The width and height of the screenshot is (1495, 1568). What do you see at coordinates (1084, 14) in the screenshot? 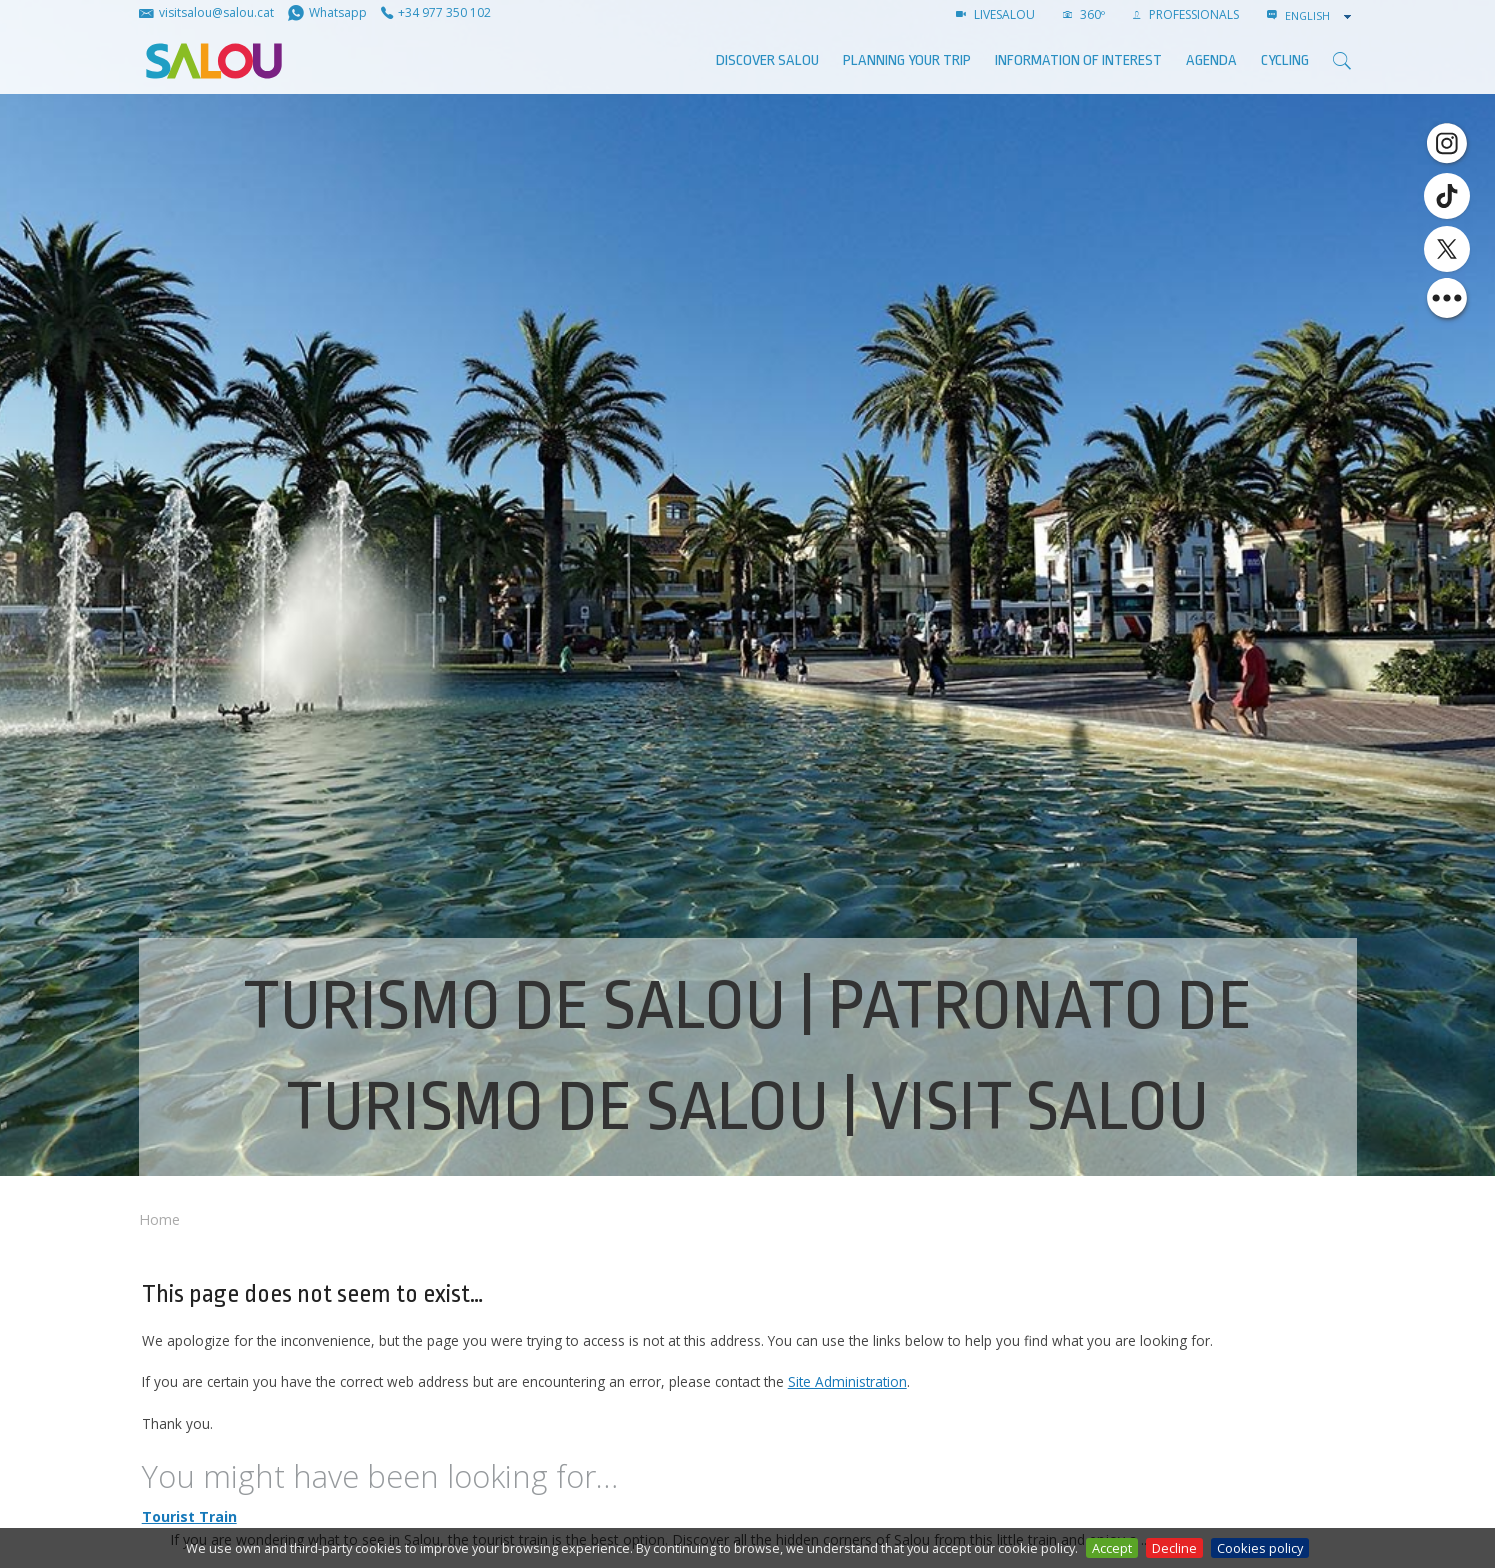
I see `360º` at bounding box center [1084, 14].